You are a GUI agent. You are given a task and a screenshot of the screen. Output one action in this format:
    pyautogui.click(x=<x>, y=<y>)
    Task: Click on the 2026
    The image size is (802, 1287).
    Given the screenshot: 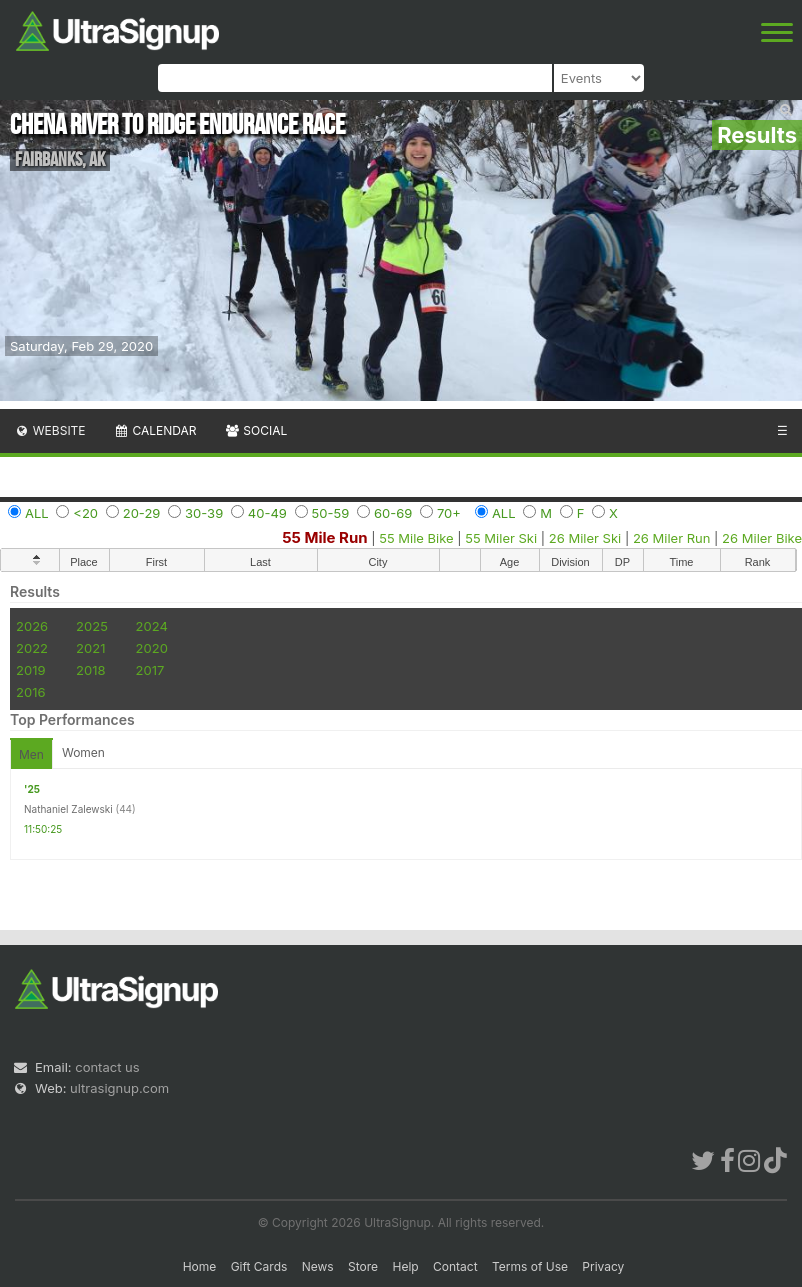 What is the action you would take?
    pyautogui.click(x=32, y=626)
    